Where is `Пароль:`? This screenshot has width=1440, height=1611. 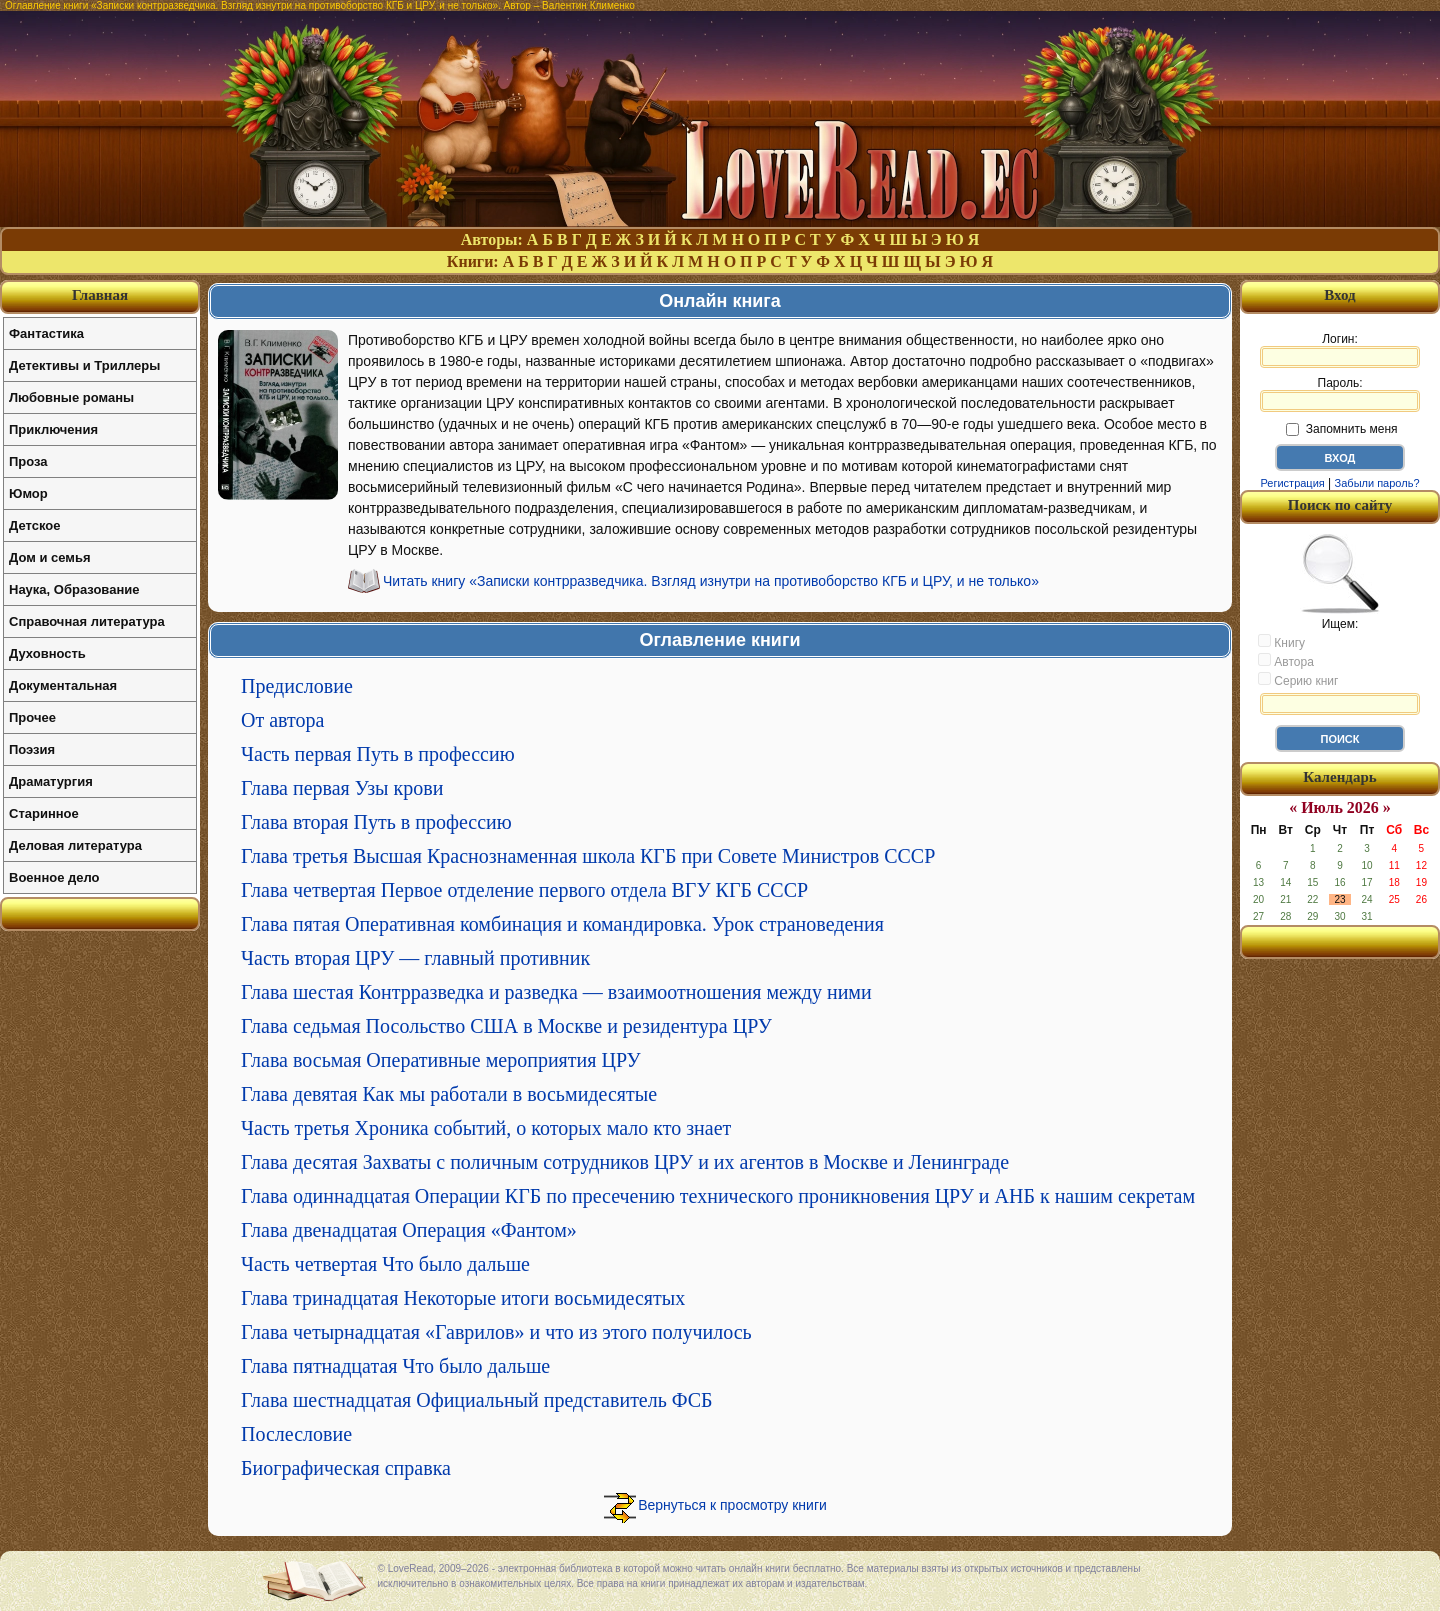
Пароль: is located at coordinates (1340, 394).